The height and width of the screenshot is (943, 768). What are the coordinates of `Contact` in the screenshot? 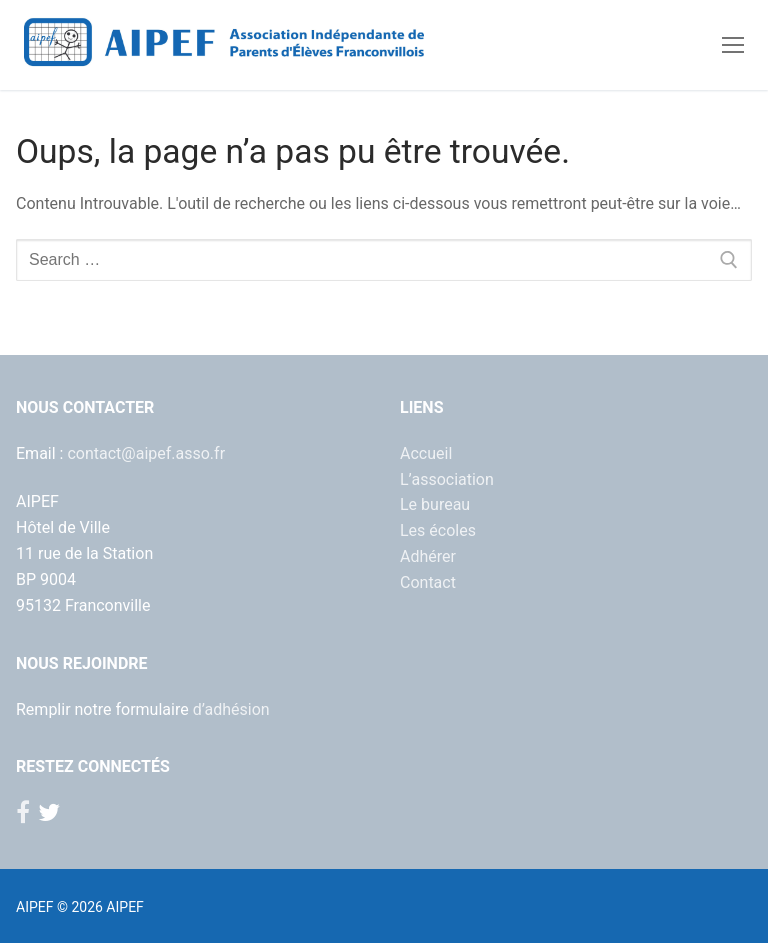 It's located at (428, 582).